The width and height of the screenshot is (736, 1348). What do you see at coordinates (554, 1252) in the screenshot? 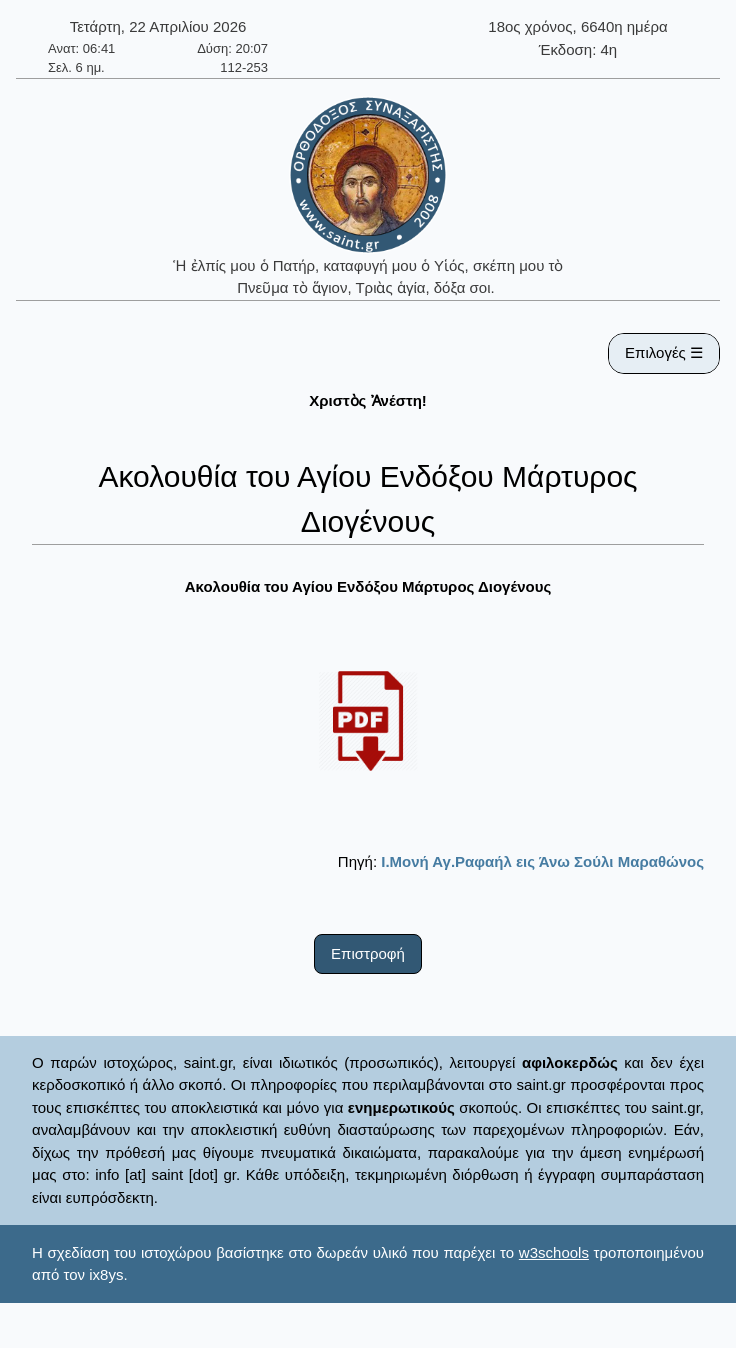
I see `w3schools` at bounding box center [554, 1252].